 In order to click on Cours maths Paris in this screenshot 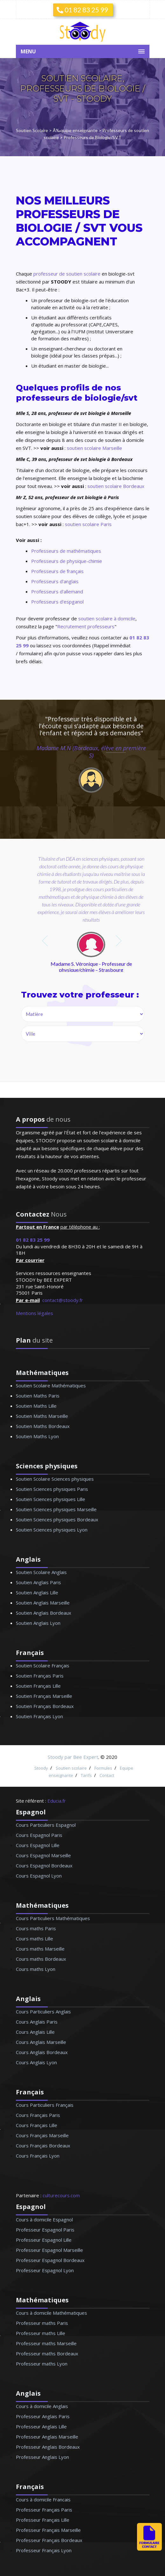, I will do `click(36, 1928)`.